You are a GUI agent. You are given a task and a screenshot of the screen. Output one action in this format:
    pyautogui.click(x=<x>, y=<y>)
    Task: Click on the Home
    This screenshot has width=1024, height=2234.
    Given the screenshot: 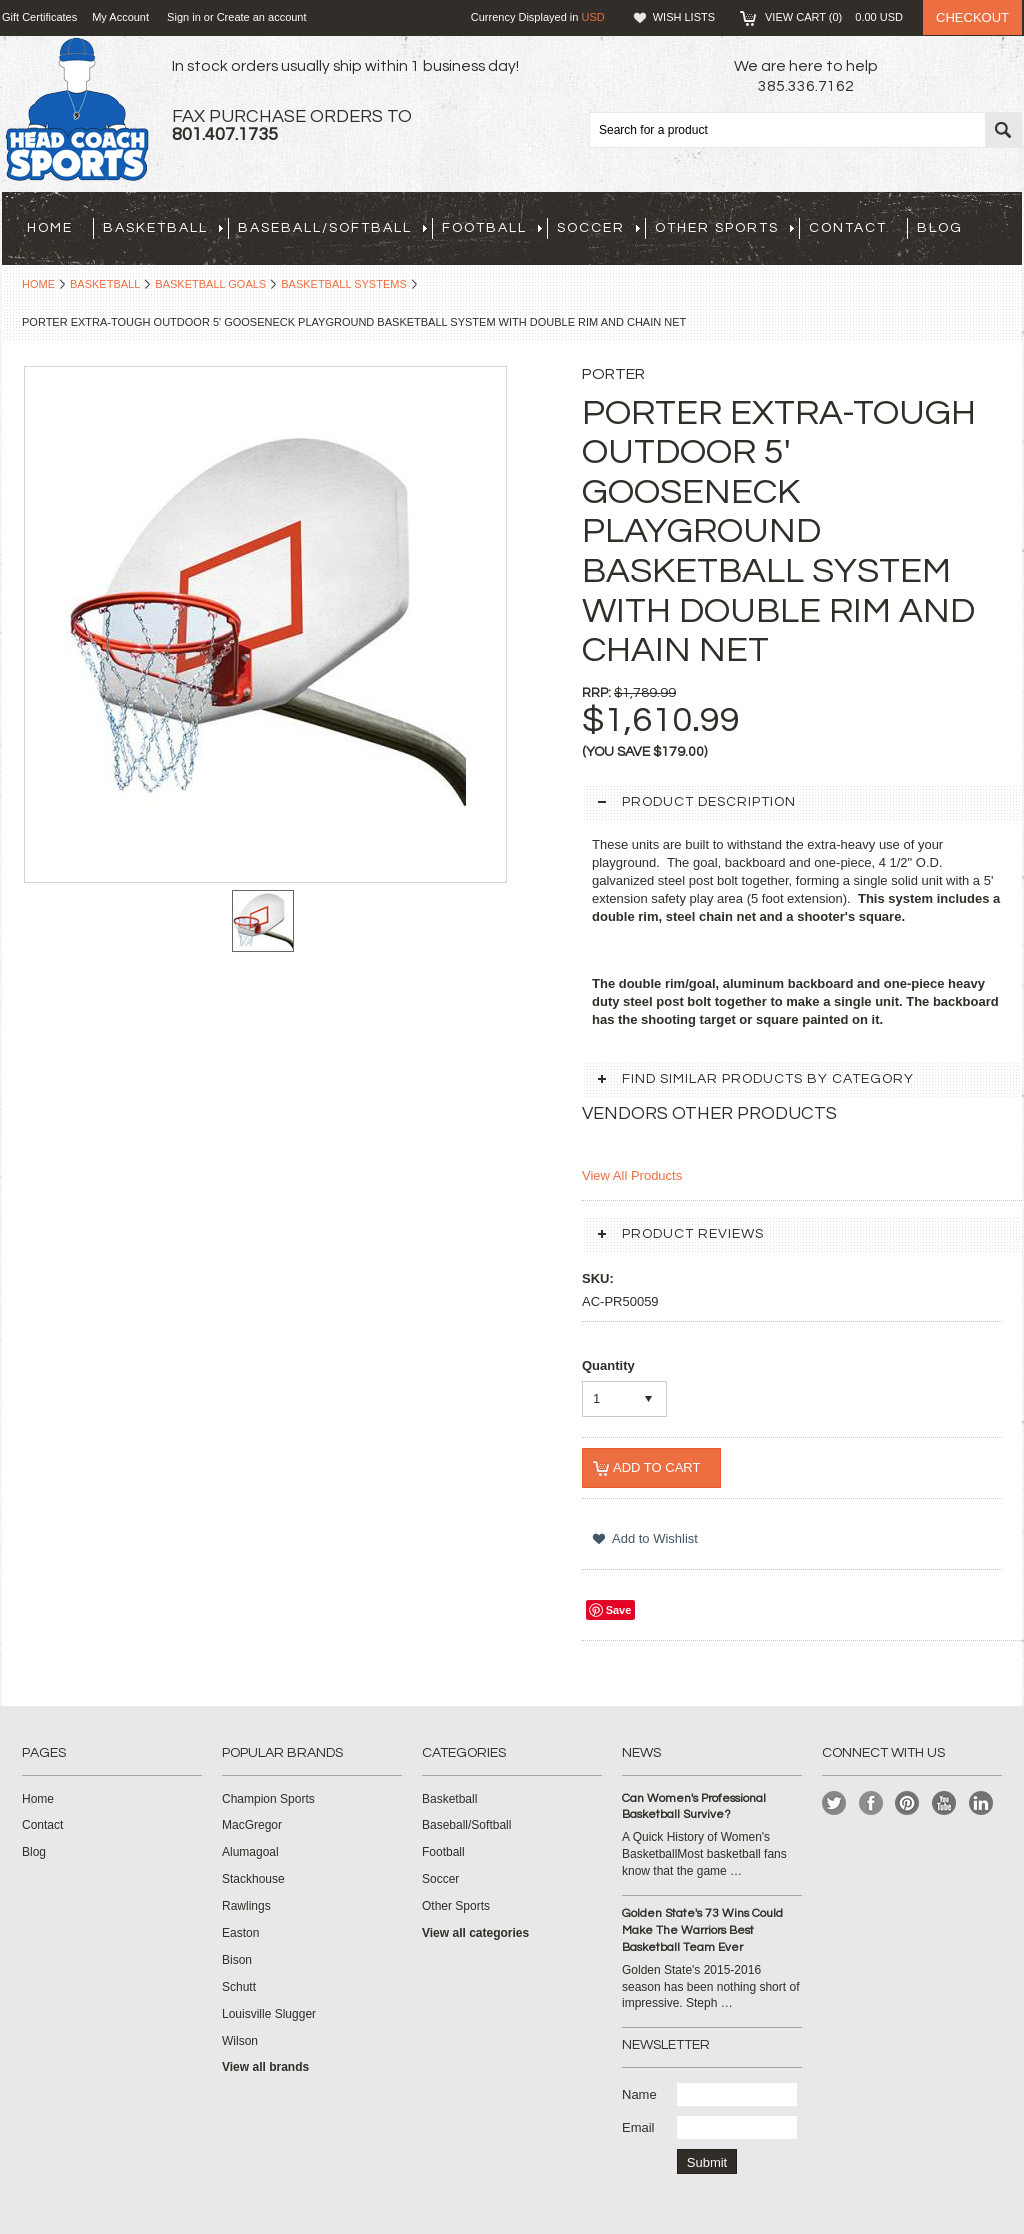 What is the action you would take?
    pyautogui.click(x=38, y=284)
    